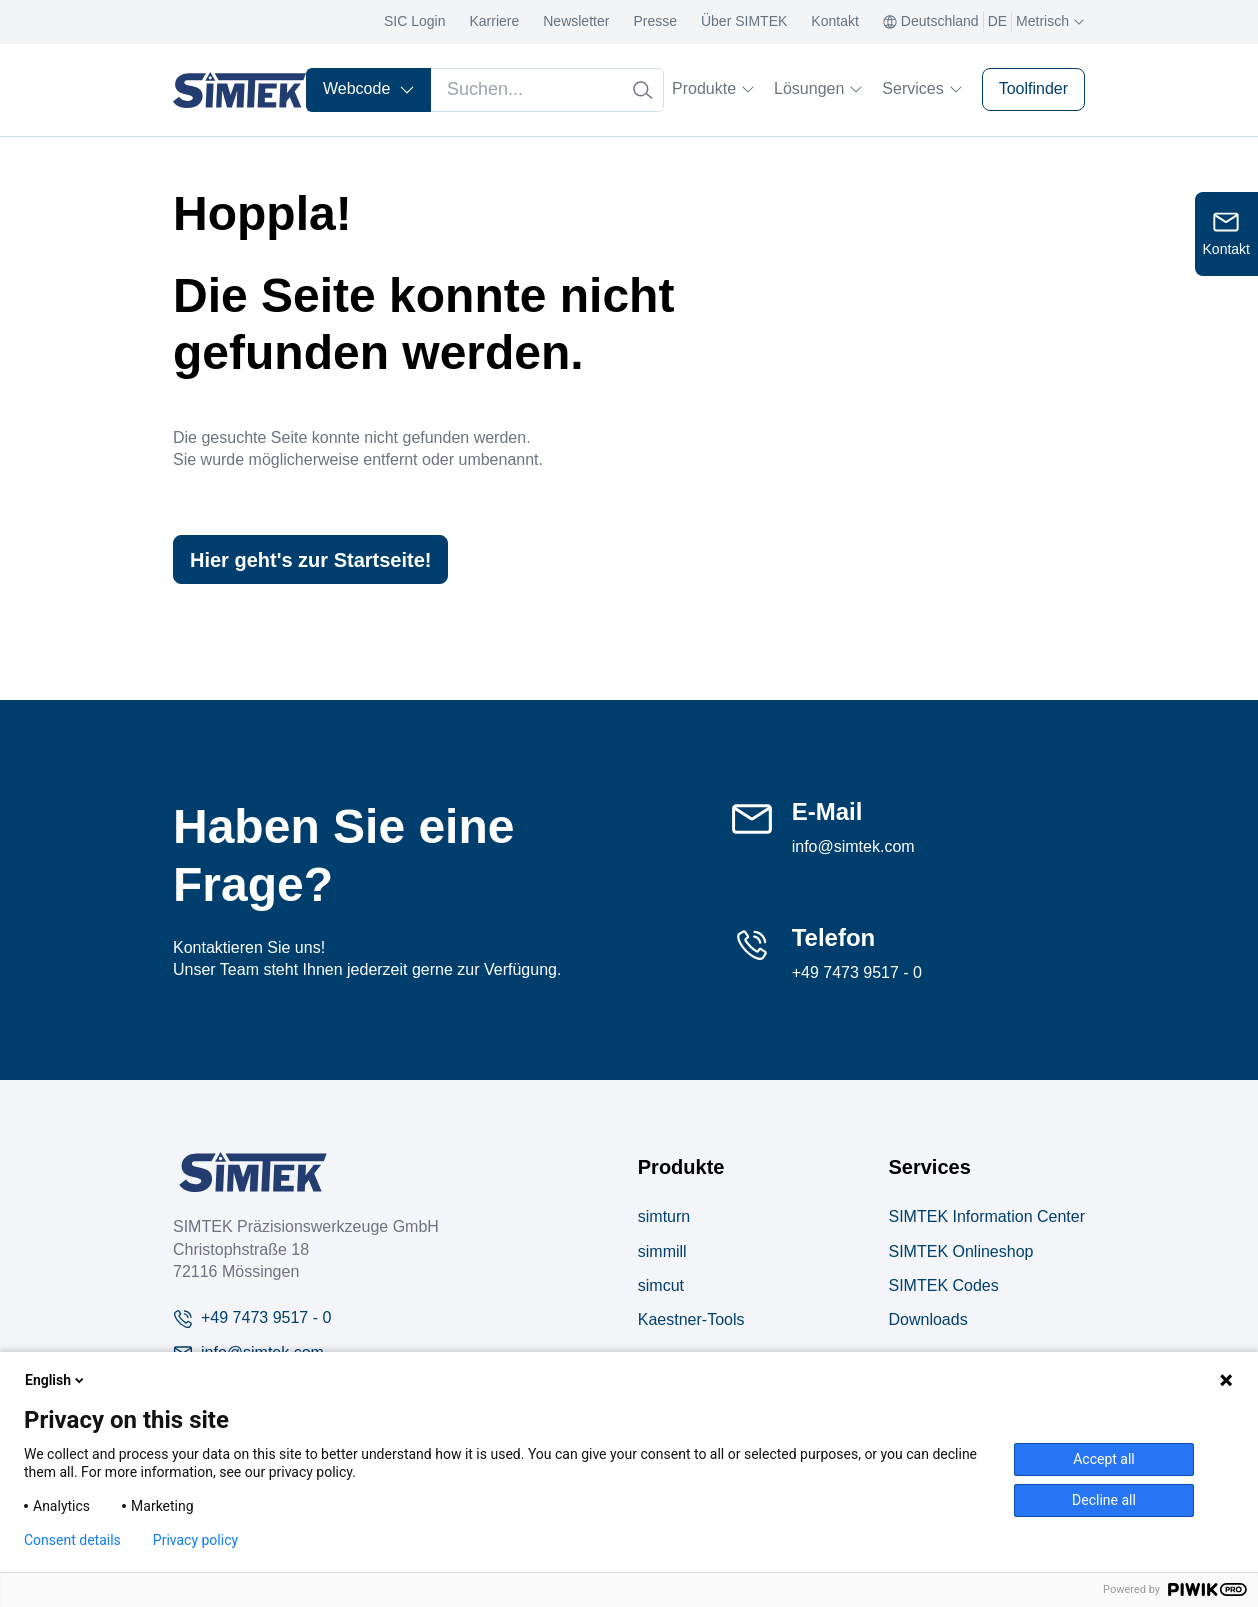 The width and height of the screenshot is (1258, 1607). What do you see at coordinates (853, 846) in the screenshot?
I see `info@simtek.com` at bounding box center [853, 846].